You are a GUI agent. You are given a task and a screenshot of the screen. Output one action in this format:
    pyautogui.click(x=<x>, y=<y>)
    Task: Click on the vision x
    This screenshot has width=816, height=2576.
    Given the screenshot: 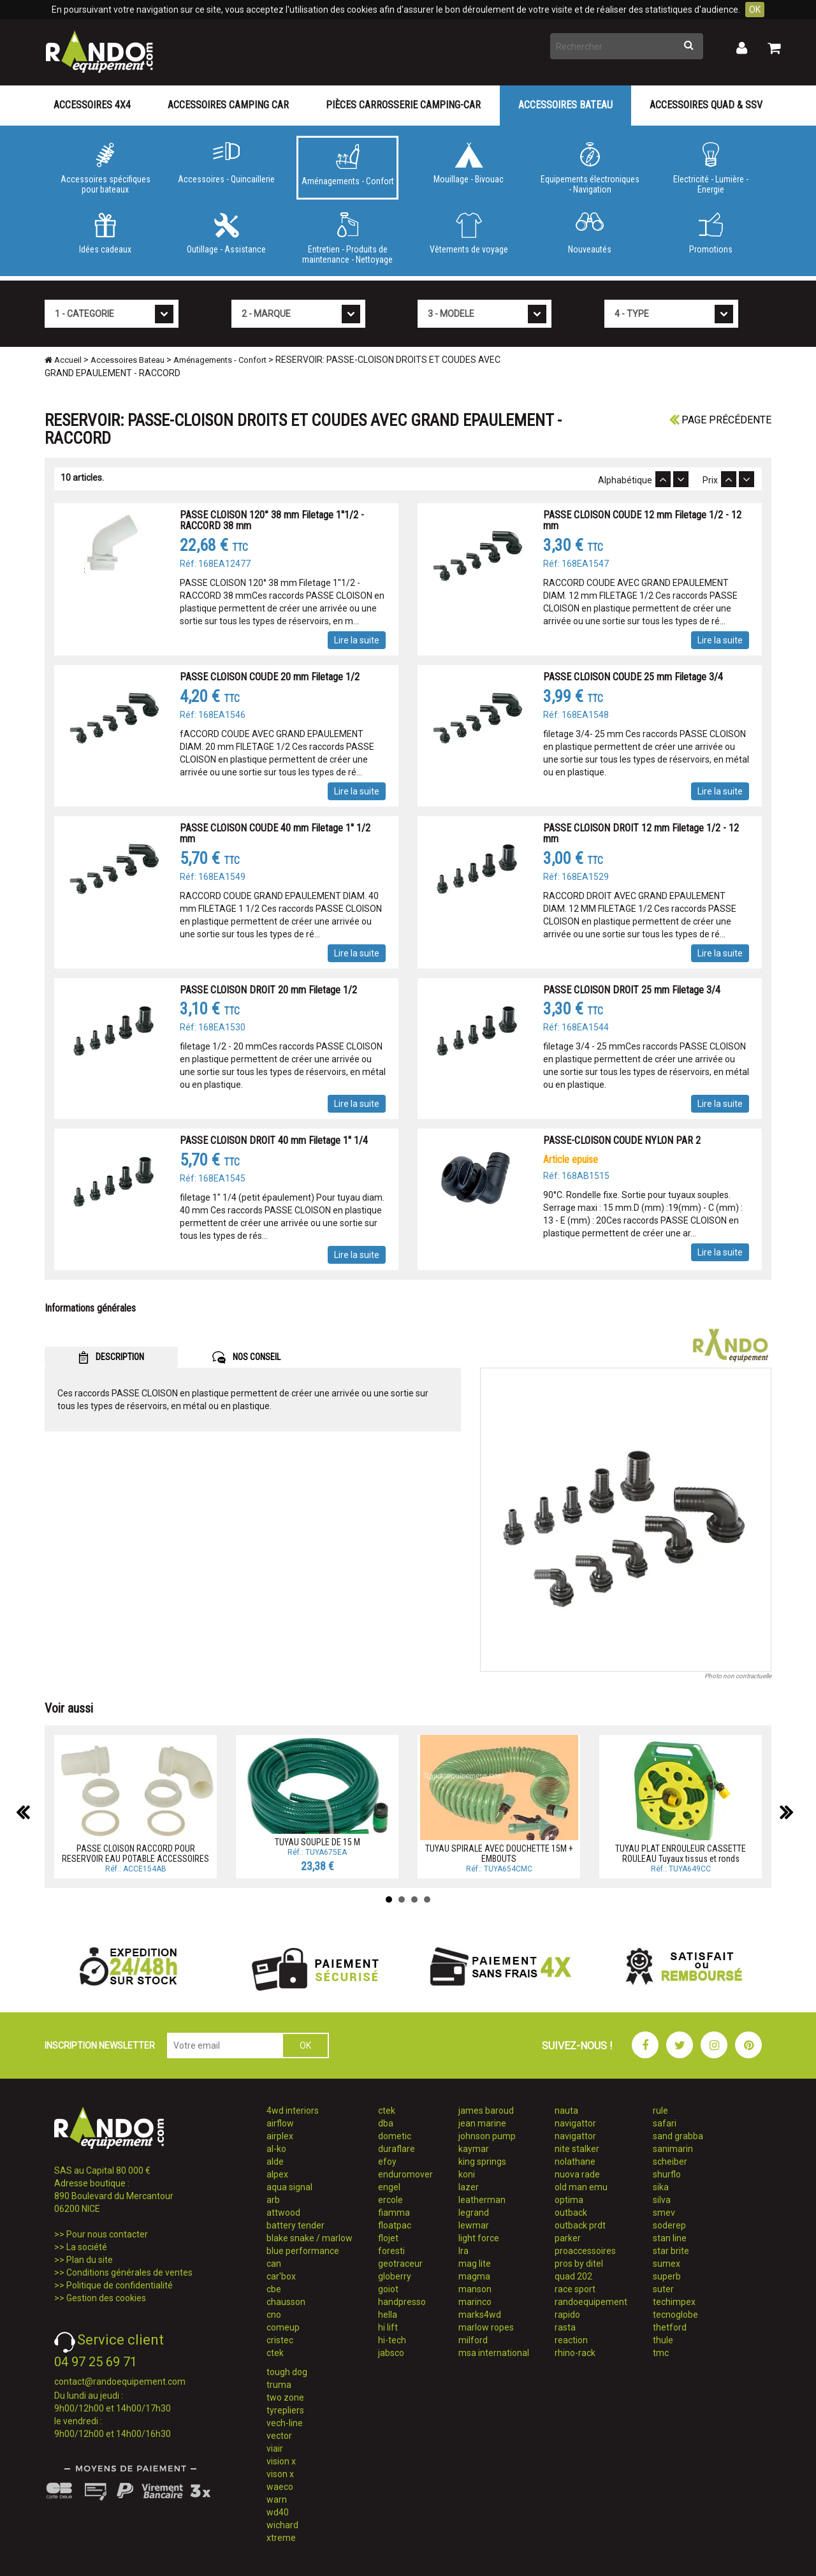 What is the action you would take?
    pyautogui.click(x=281, y=2461)
    